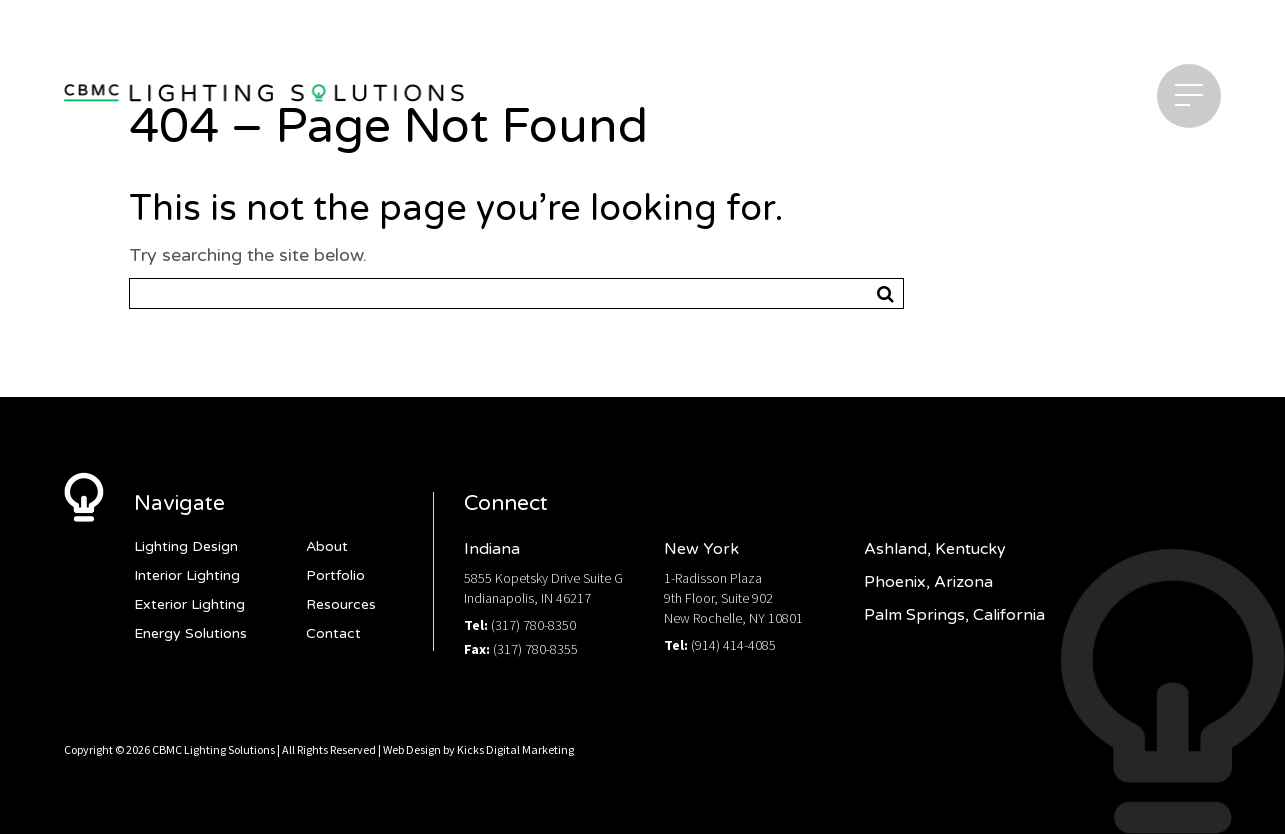 This screenshot has width=1285, height=834. What do you see at coordinates (327, 546) in the screenshot?
I see `About` at bounding box center [327, 546].